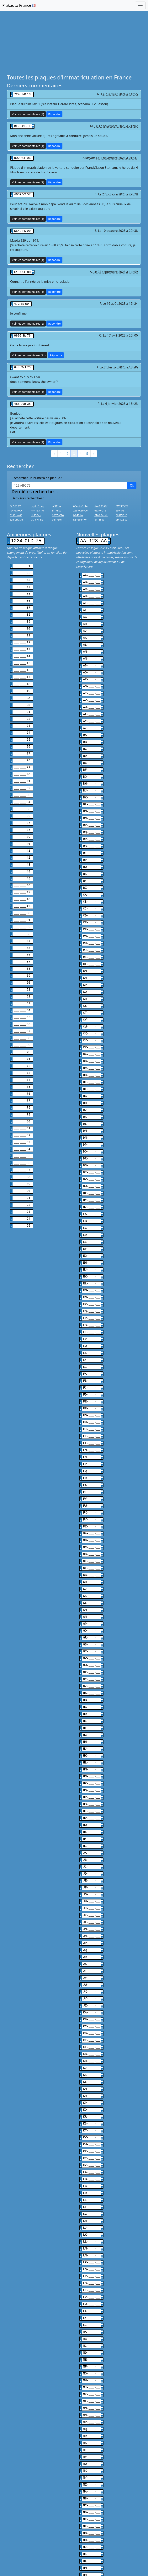 This screenshot has width=148, height=2576. What do you see at coordinates (91, 2223) in the screenshot?
I see `LZ-___-__` at bounding box center [91, 2223].